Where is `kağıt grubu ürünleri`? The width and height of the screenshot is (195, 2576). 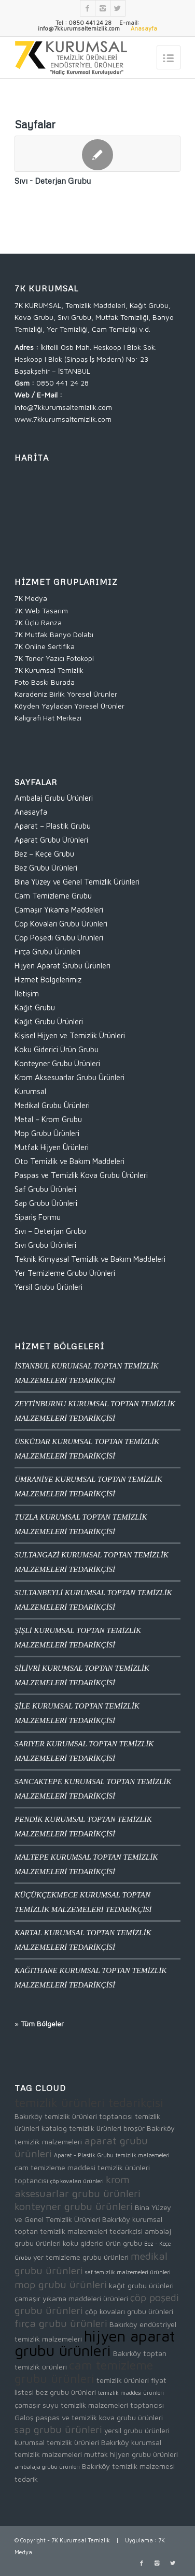 kağıt grubu ürünleri is located at coordinates (141, 2285).